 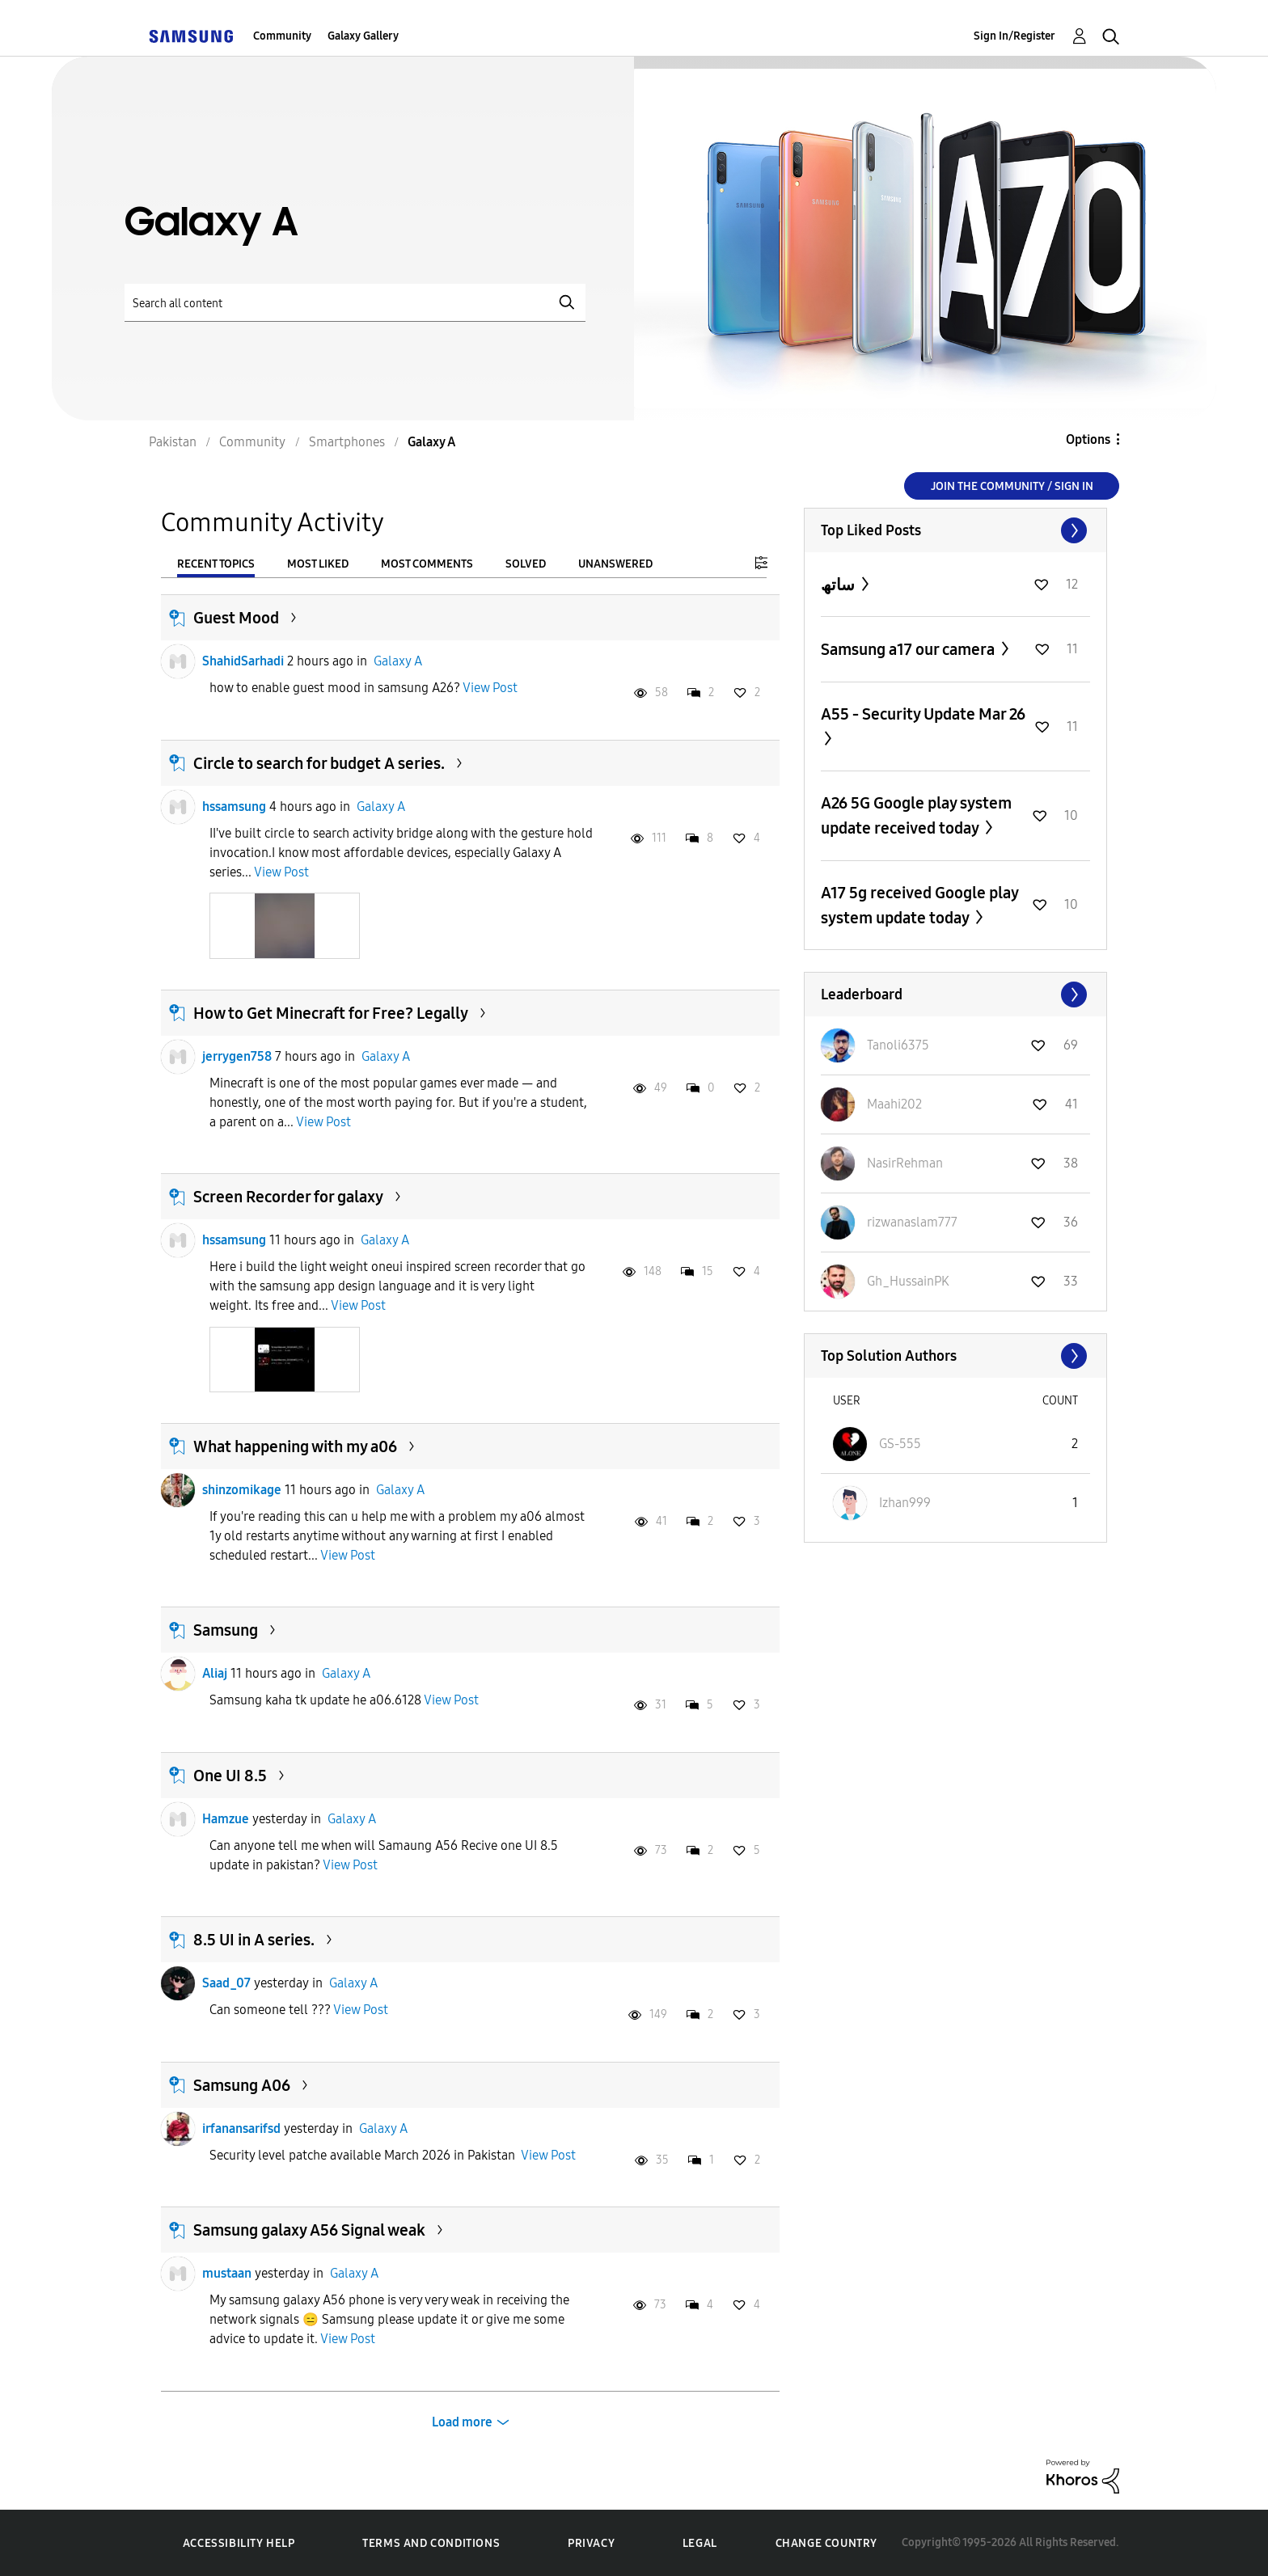 What do you see at coordinates (319, 763) in the screenshot?
I see `Circle to search for budget A series.` at bounding box center [319, 763].